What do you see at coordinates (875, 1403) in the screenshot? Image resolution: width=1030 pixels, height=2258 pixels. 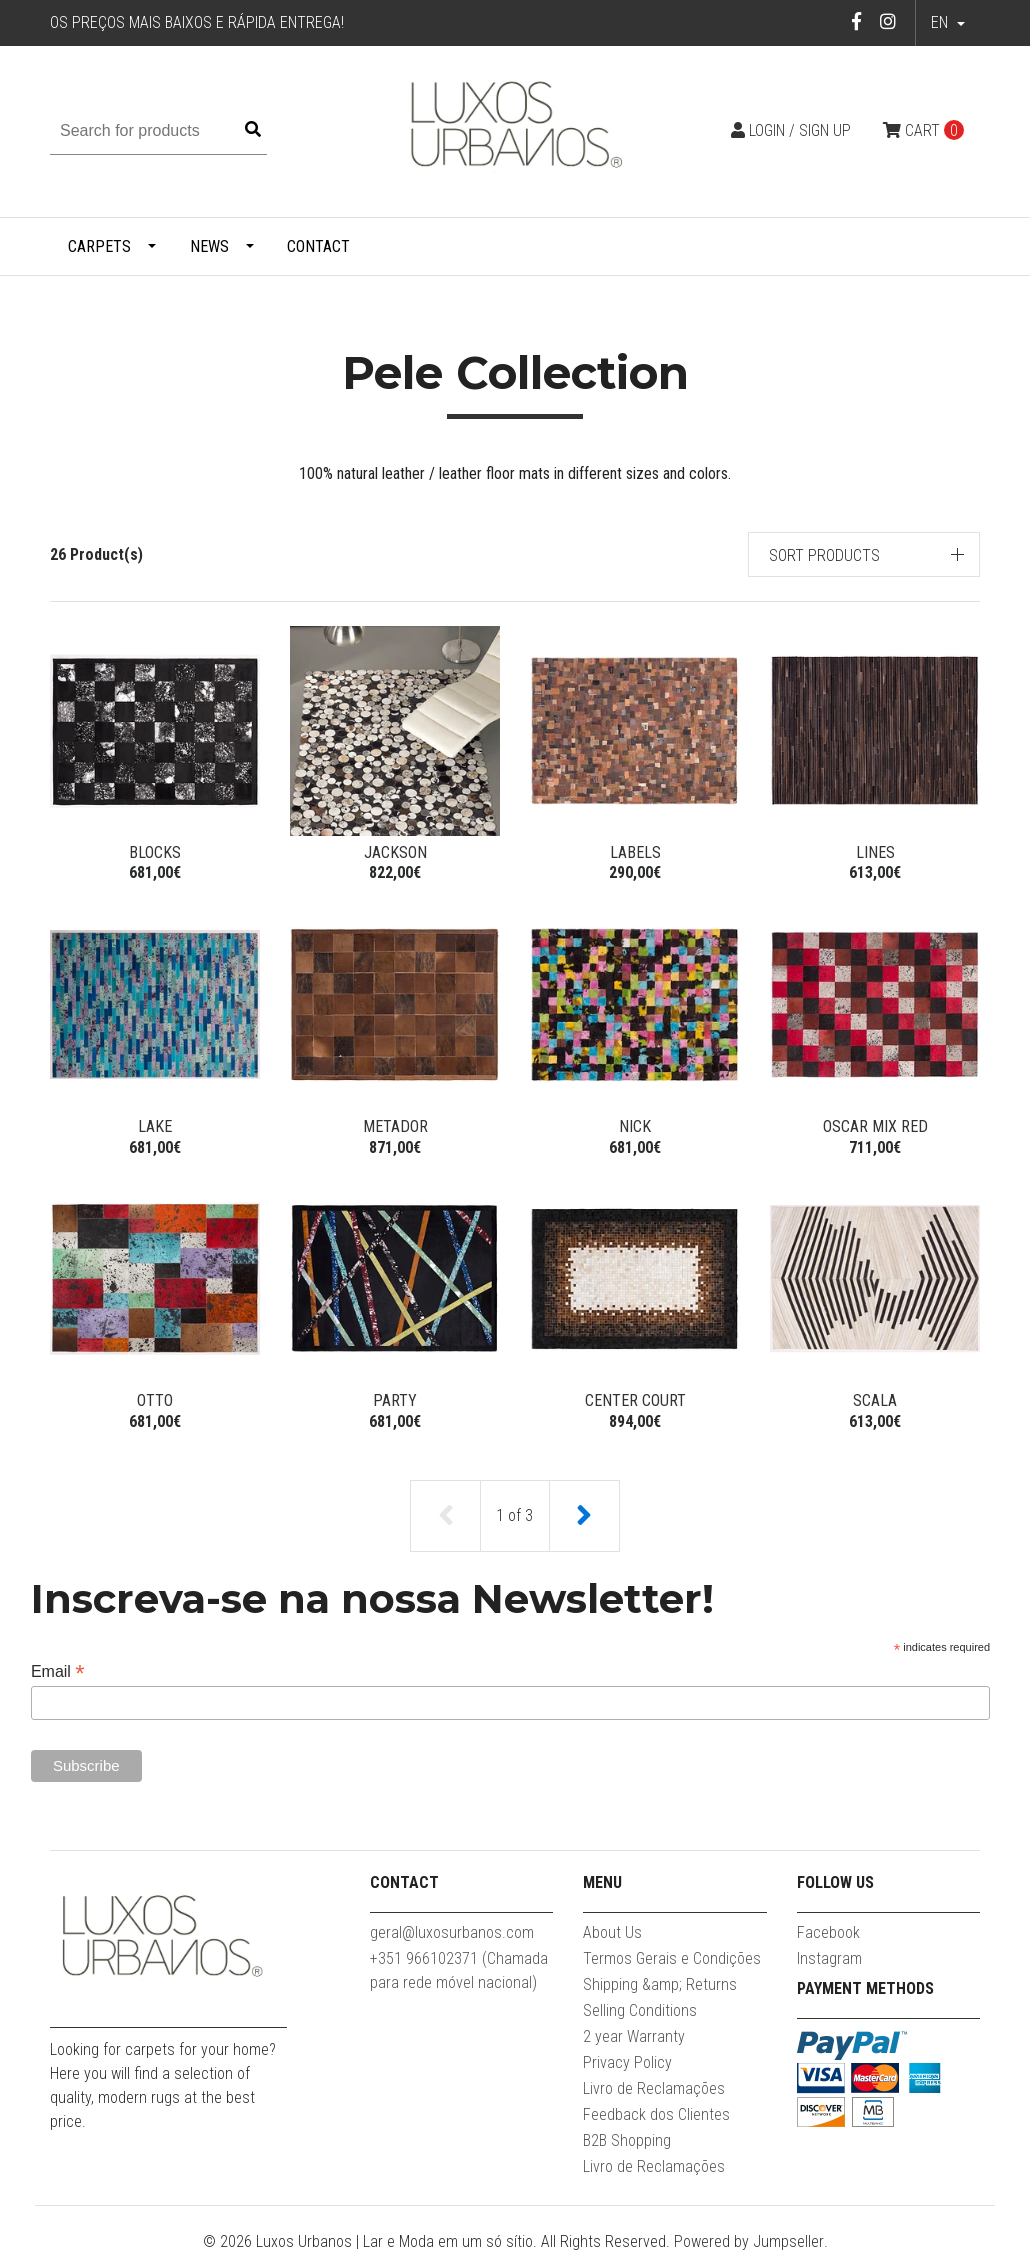 I see `Scala` at bounding box center [875, 1403].